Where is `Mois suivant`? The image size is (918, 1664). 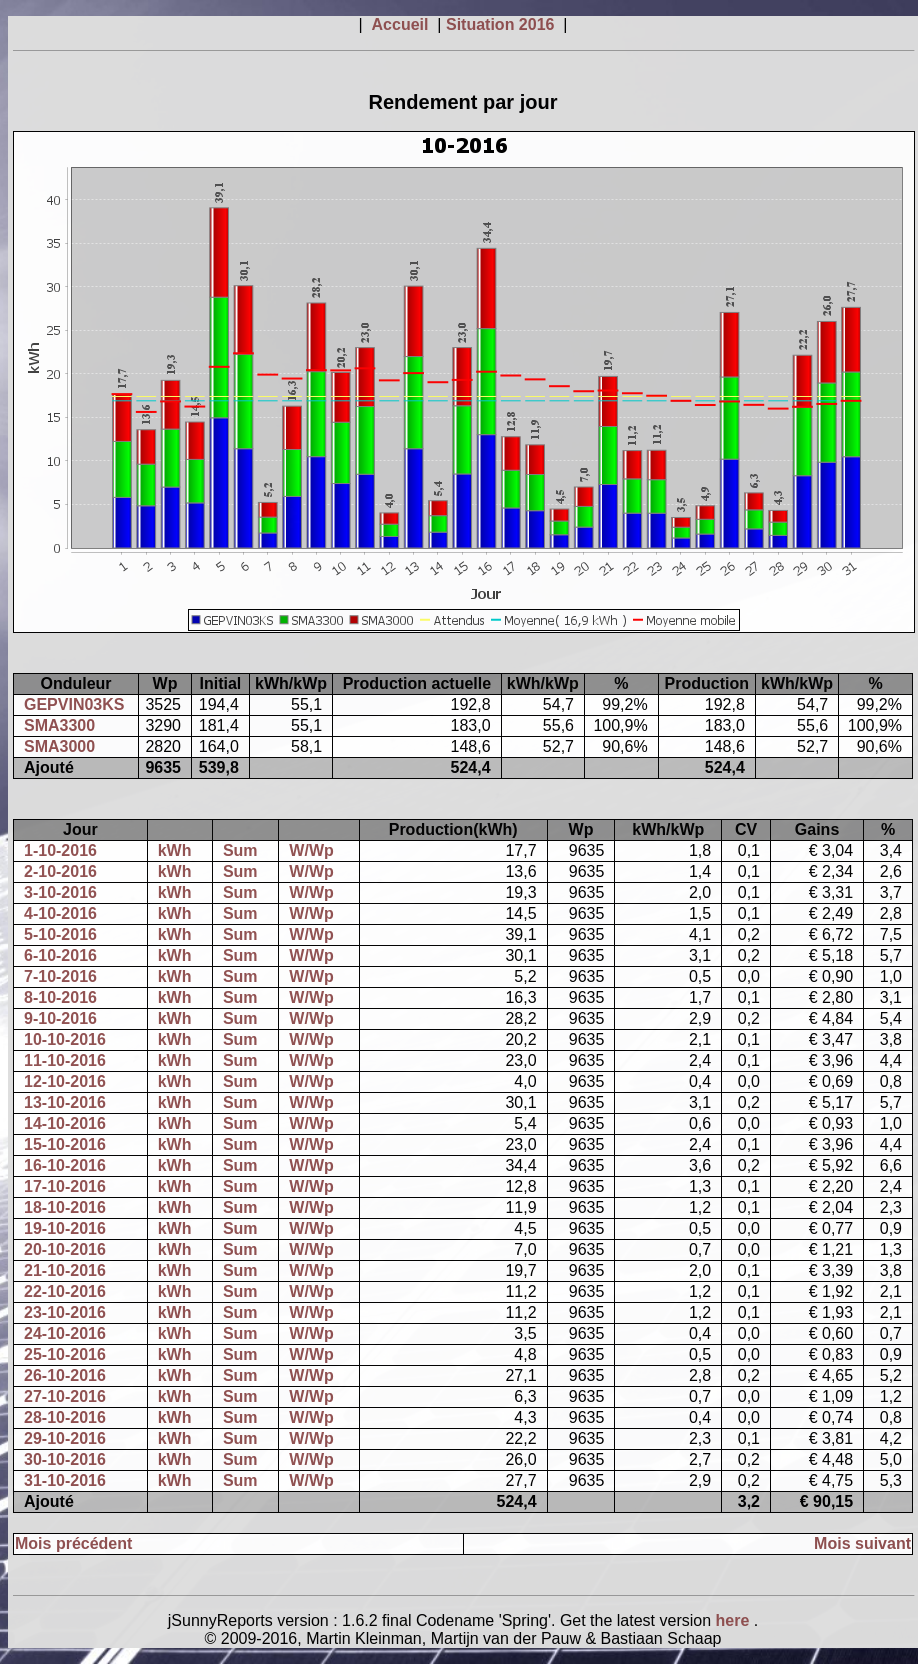 Mois suivant is located at coordinates (862, 1543).